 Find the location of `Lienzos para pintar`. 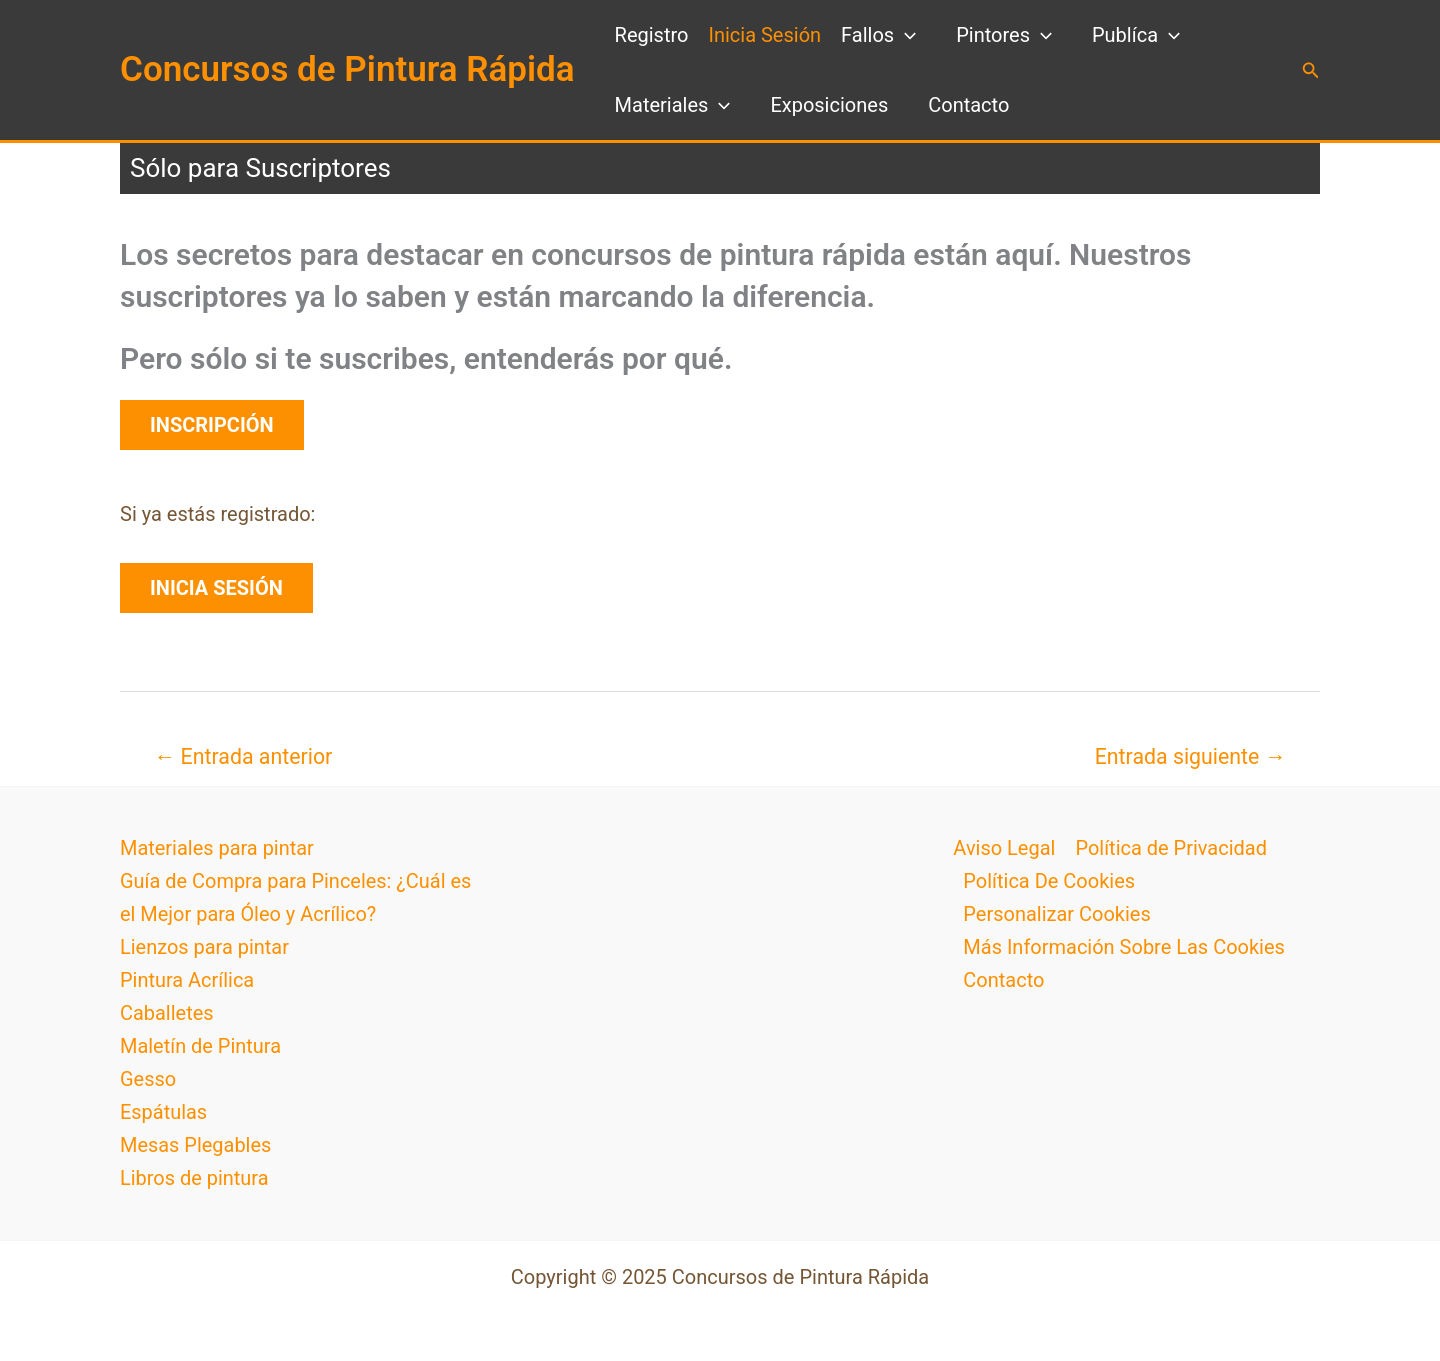

Lienzos para pintar is located at coordinates (204, 947).